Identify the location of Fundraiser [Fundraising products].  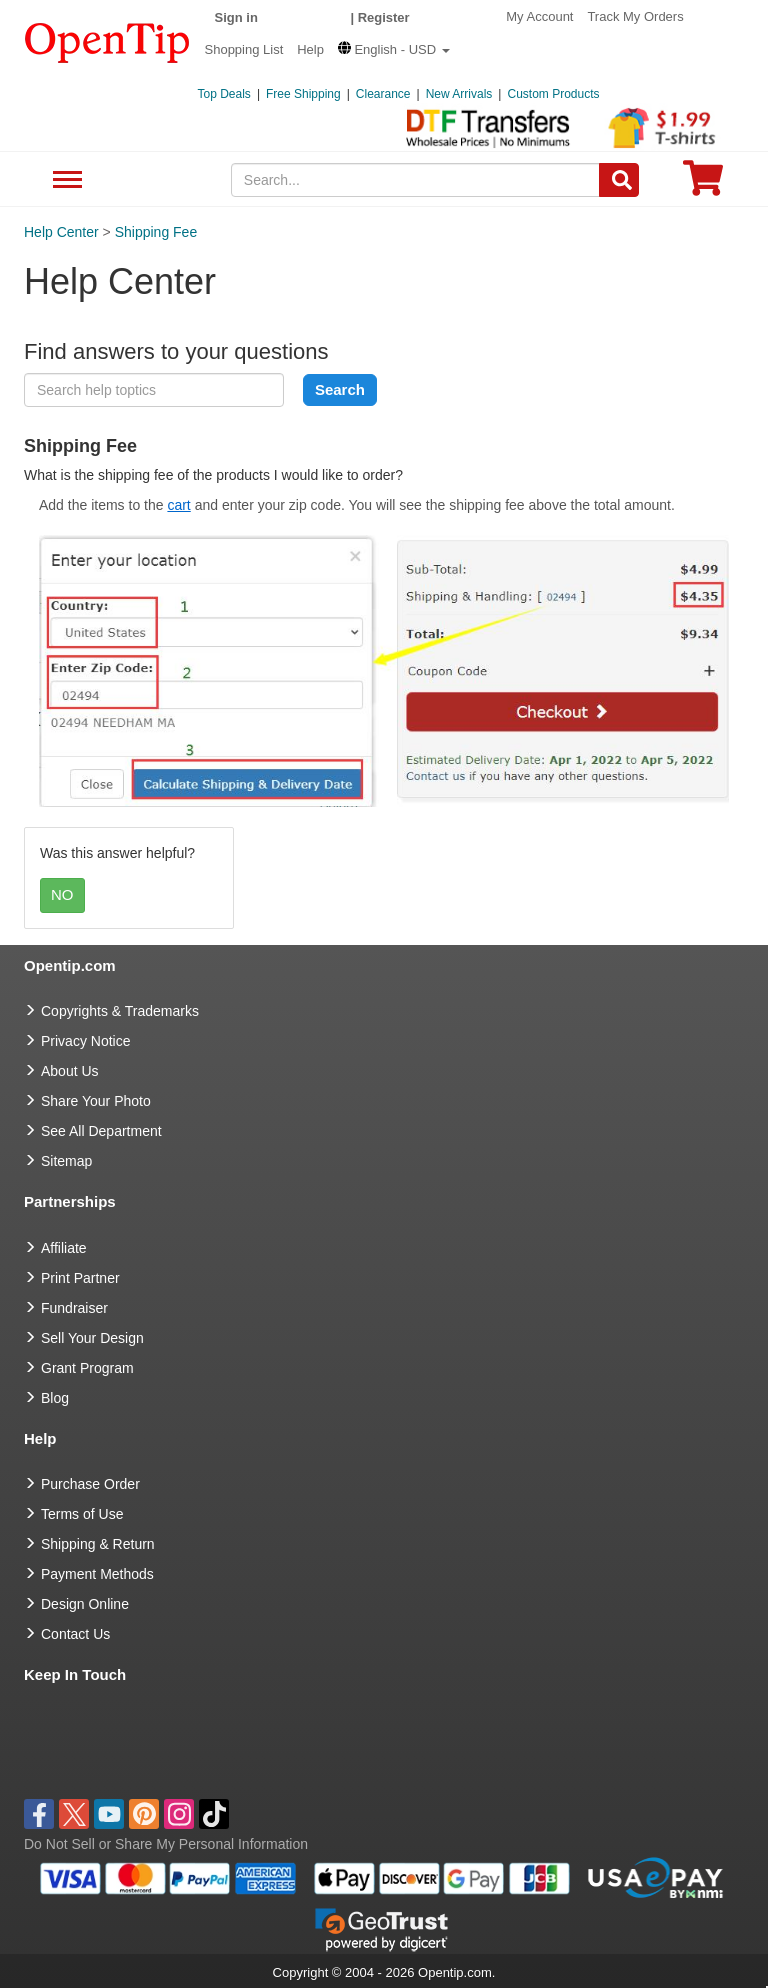
(74, 1308).